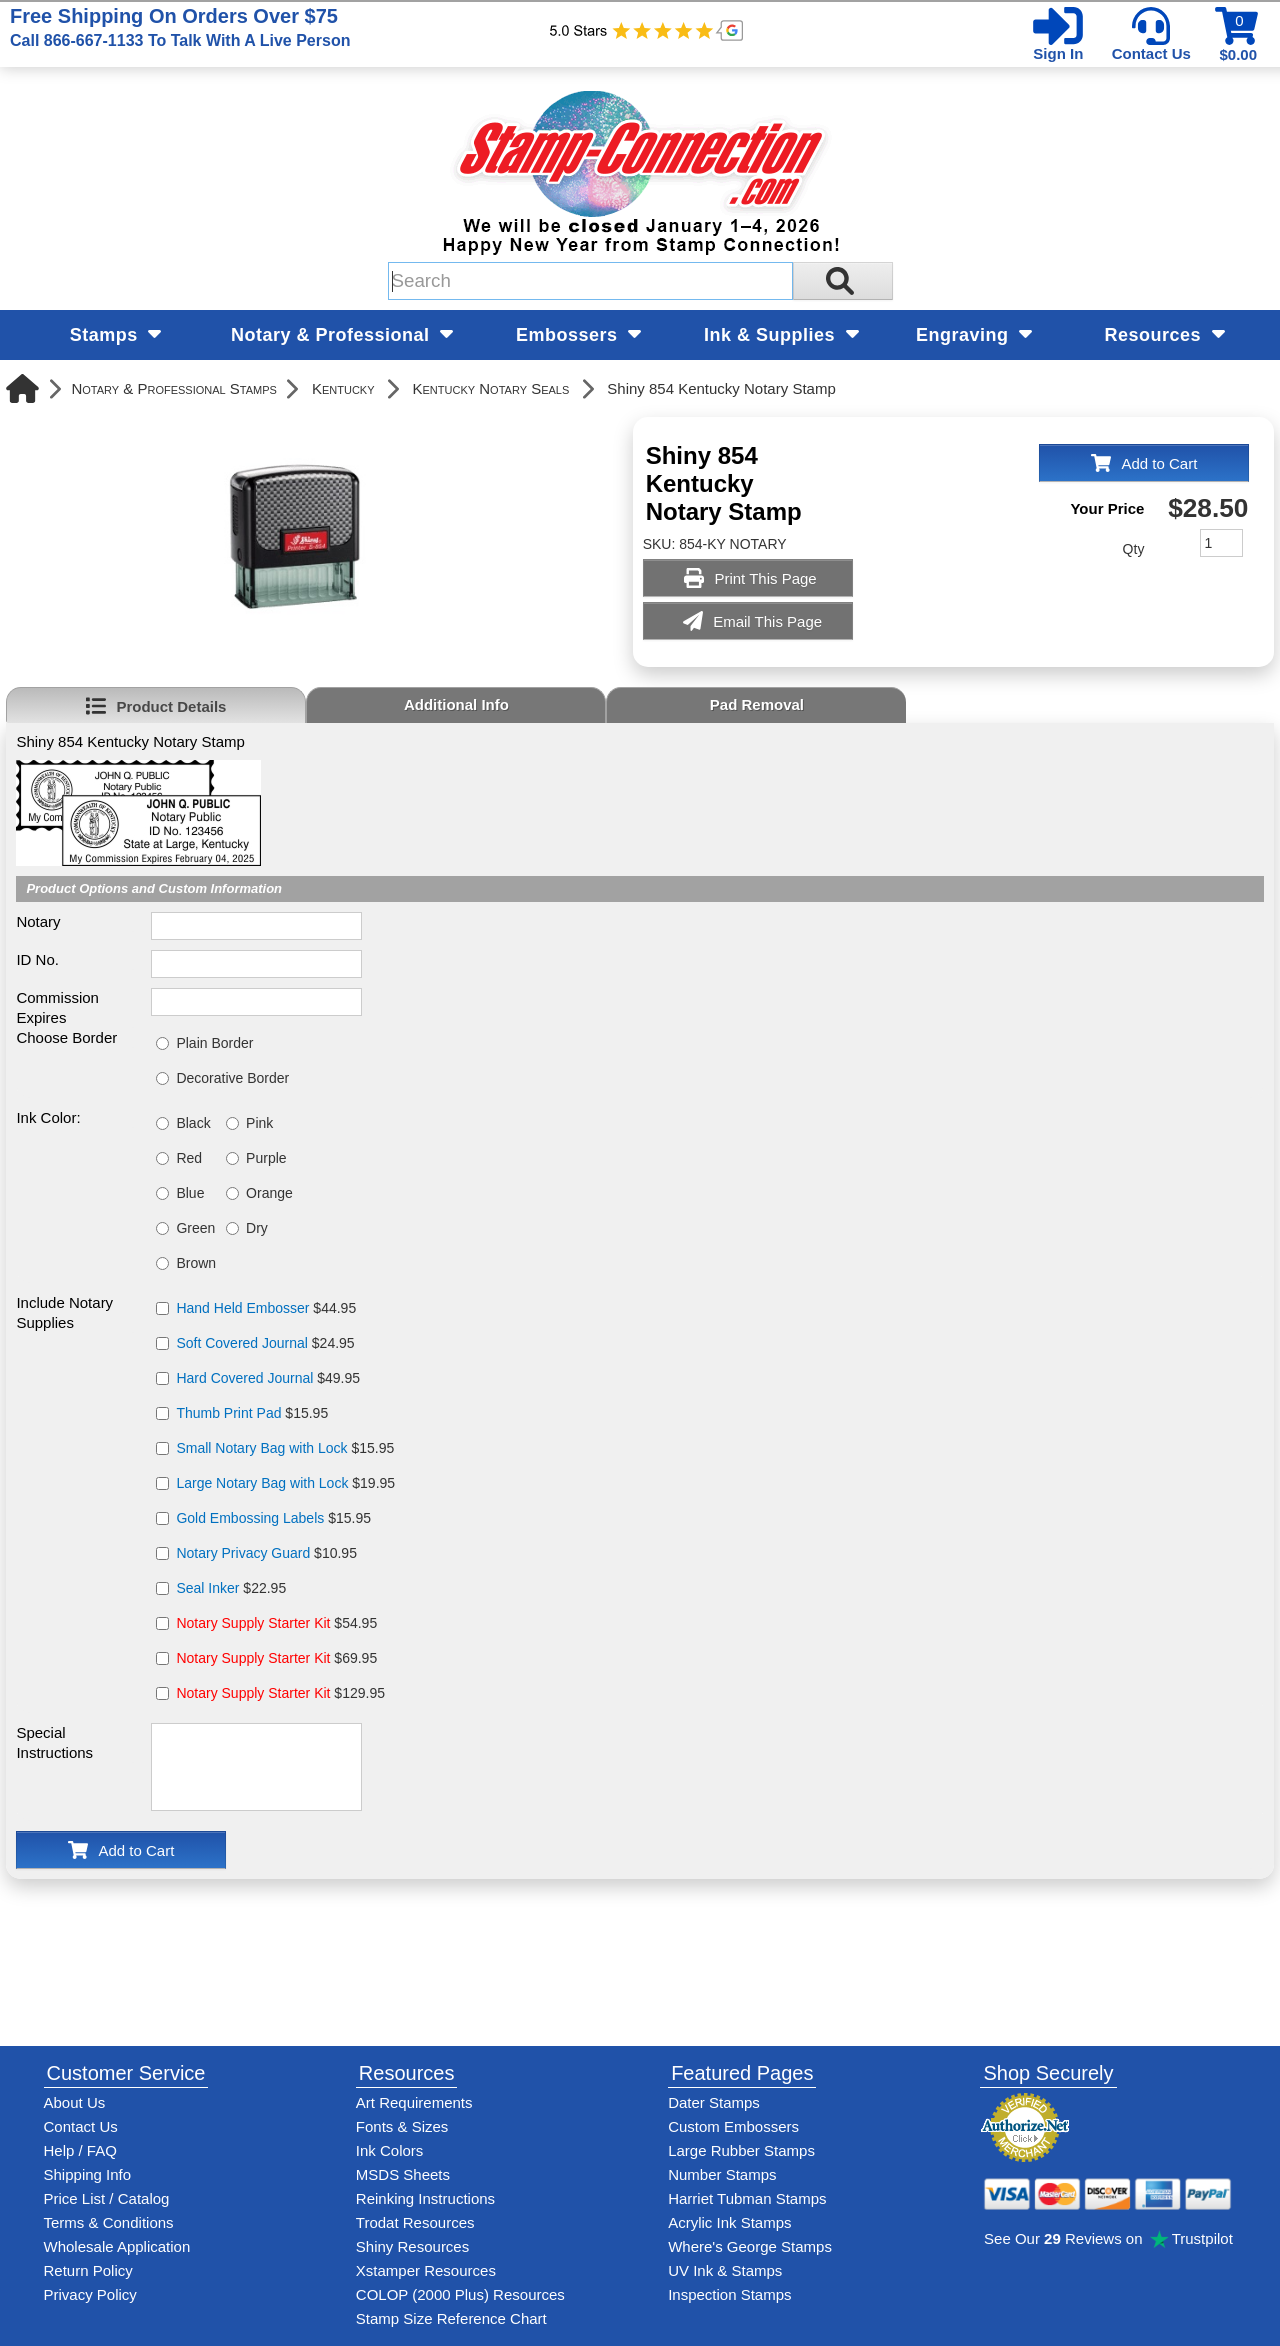 Image resolution: width=1280 pixels, height=2346 pixels. Describe the element at coordinates (174, 388) in the screenshot. I see `Notary & Professional Stamps` at that location.